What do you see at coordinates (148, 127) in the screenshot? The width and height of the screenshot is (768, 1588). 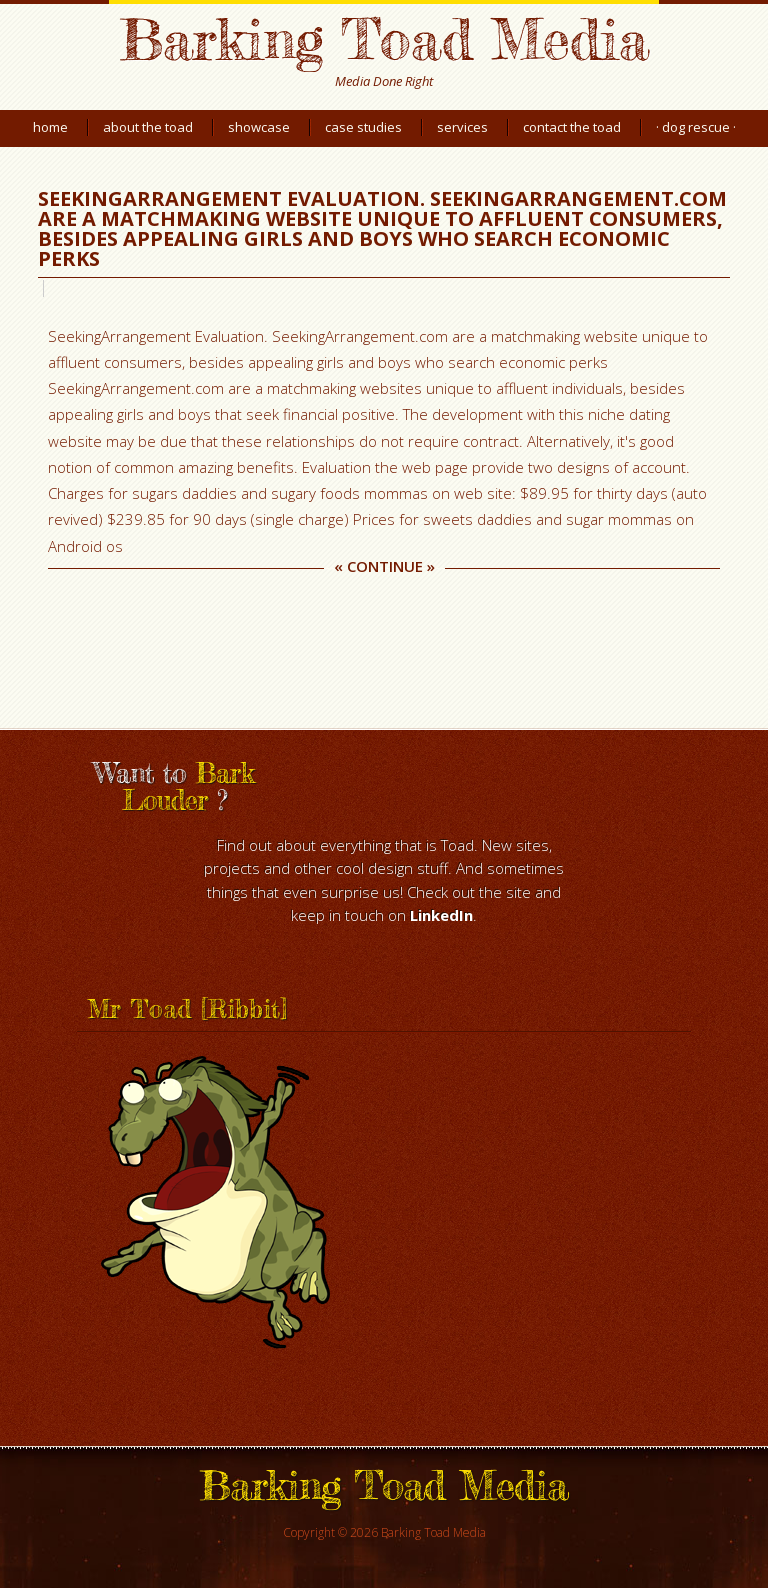 I see `About the Toad` at bounding box center [148, 127].